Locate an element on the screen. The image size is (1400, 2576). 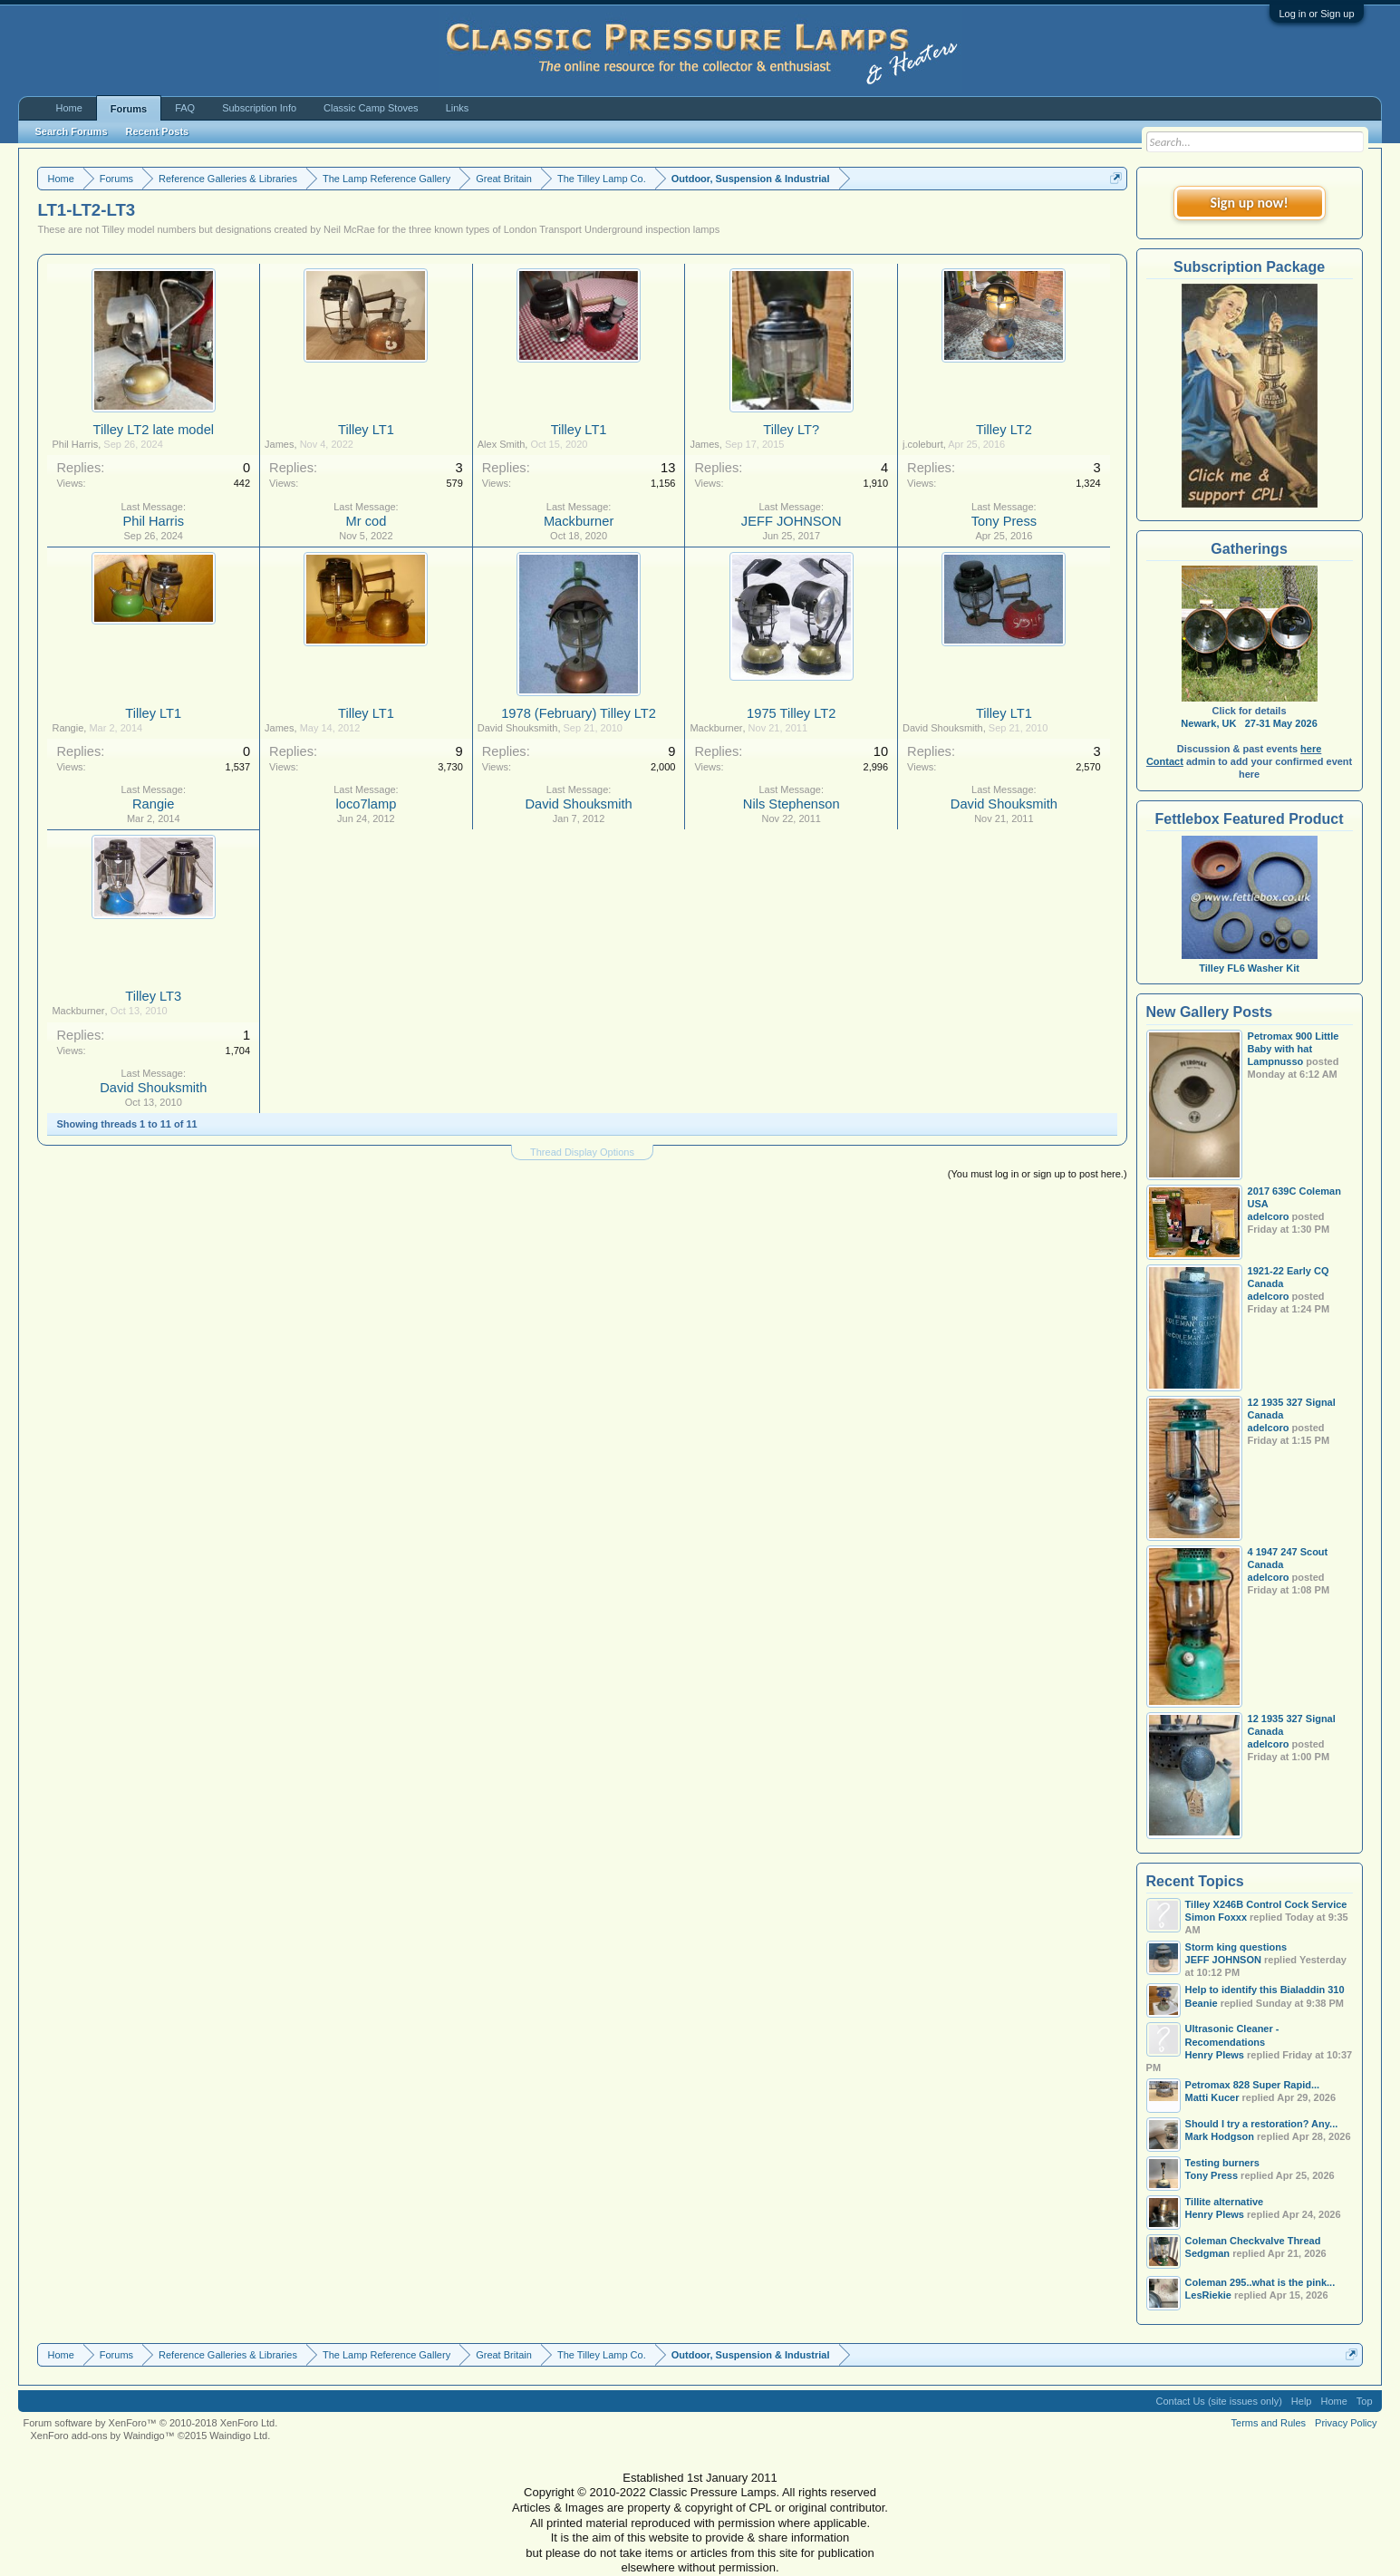
Tilley LT2 is located at coordinates (1004, 429).